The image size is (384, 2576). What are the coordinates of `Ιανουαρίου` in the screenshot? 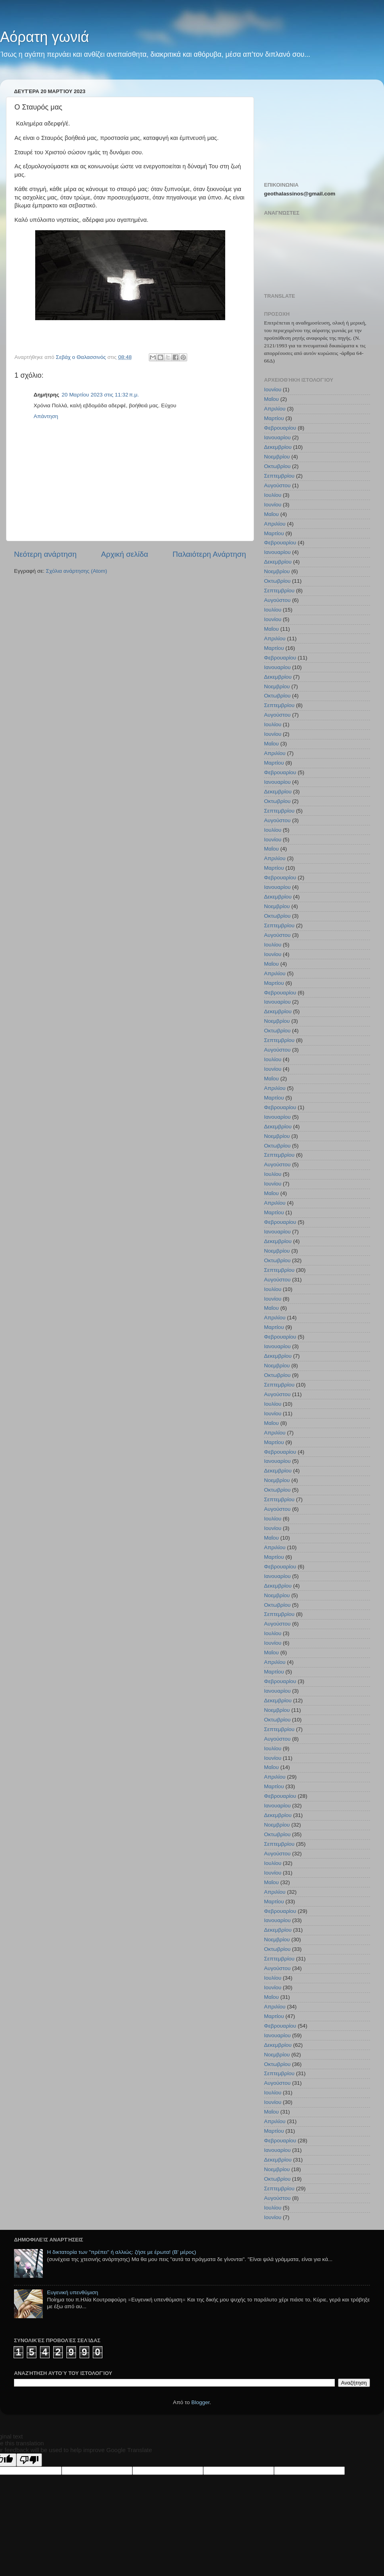 It's located at (277, 437).